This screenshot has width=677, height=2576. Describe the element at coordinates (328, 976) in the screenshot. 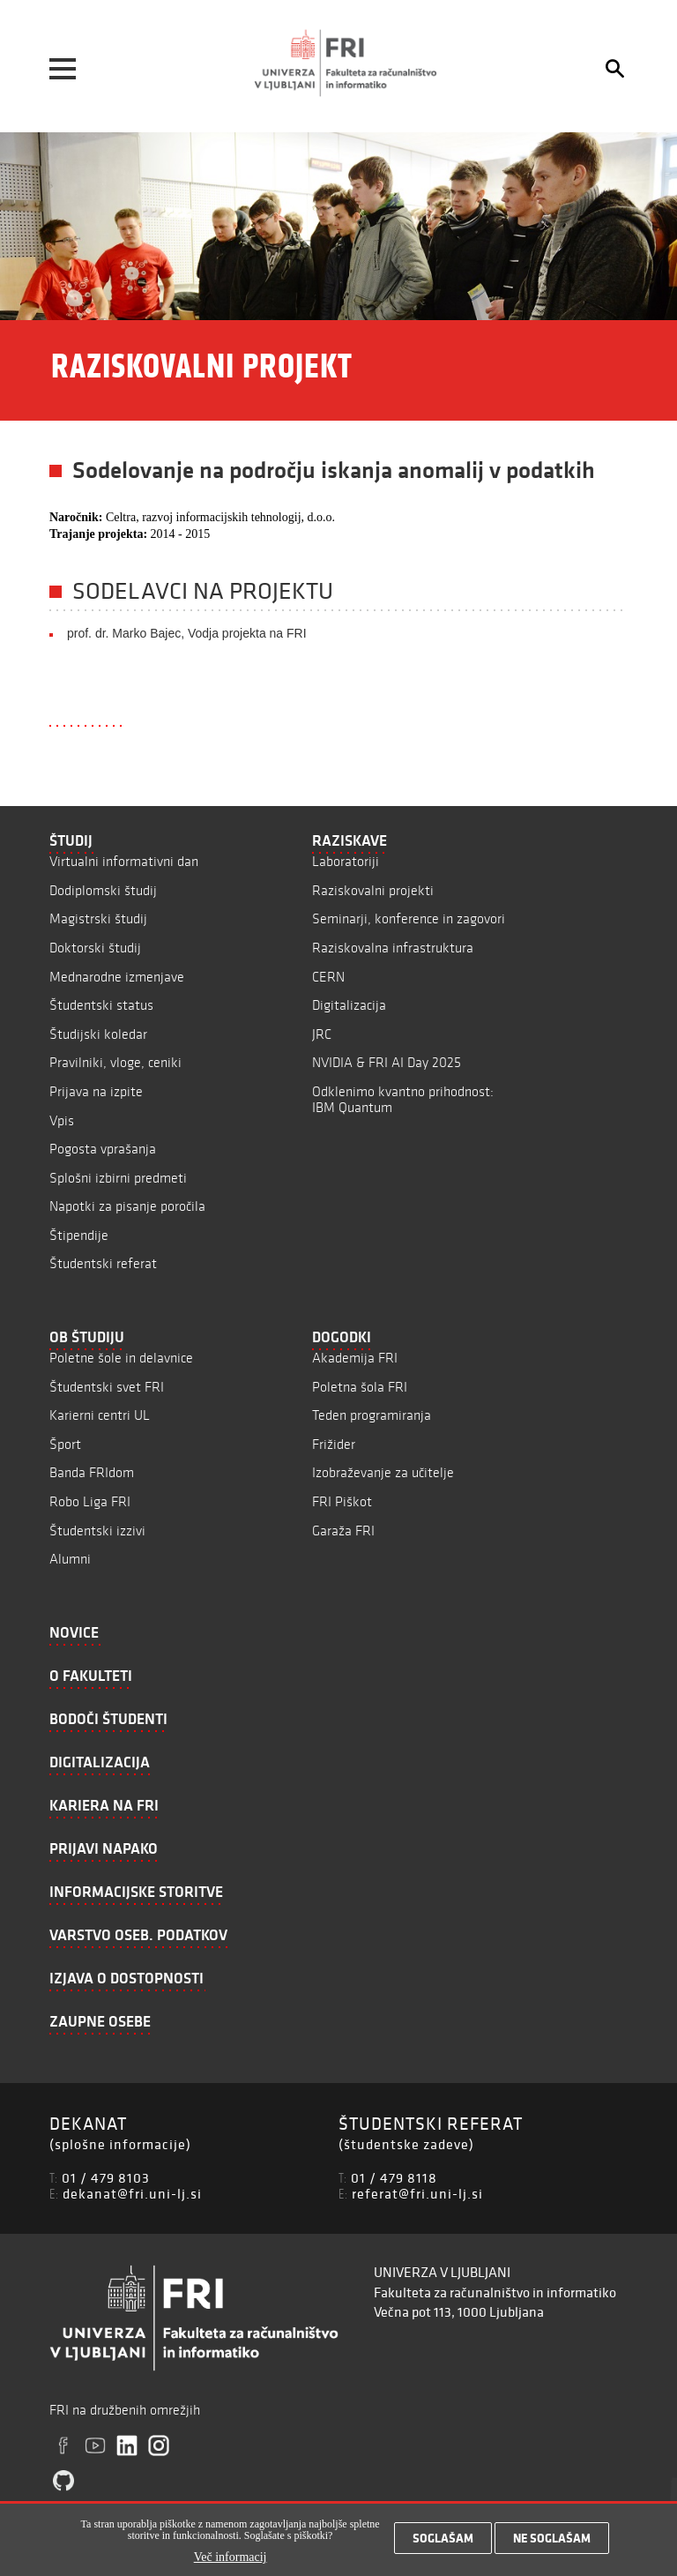

I see `CERN` at that location.